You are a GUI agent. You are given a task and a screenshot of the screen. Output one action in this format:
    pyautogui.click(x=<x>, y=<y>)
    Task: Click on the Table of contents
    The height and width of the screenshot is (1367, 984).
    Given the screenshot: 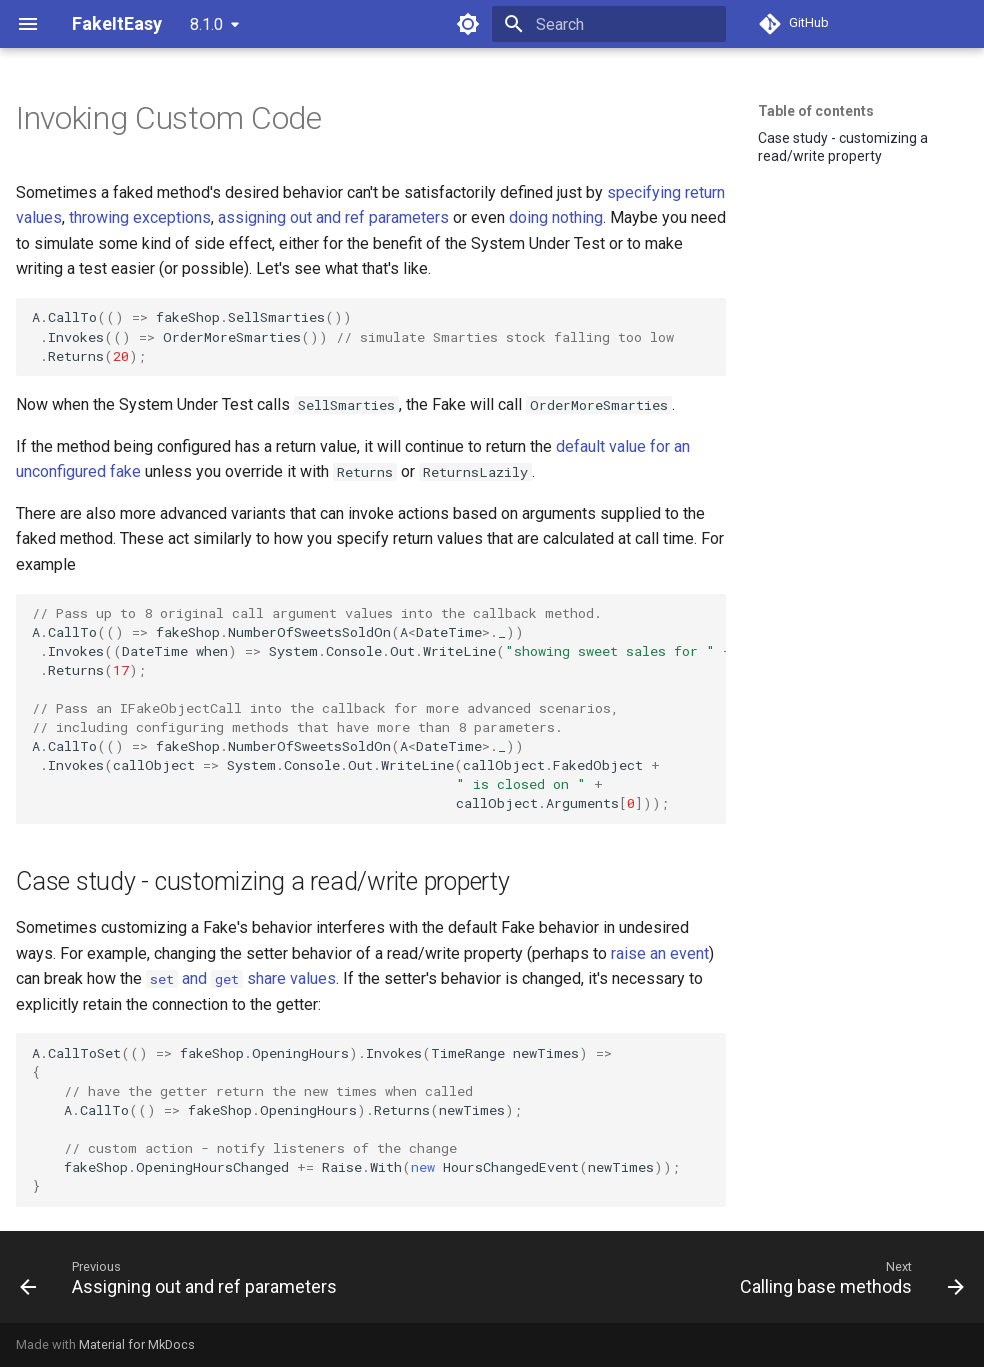 What is the action you would take?
    pyautogui.click(x=816, y=111)
    